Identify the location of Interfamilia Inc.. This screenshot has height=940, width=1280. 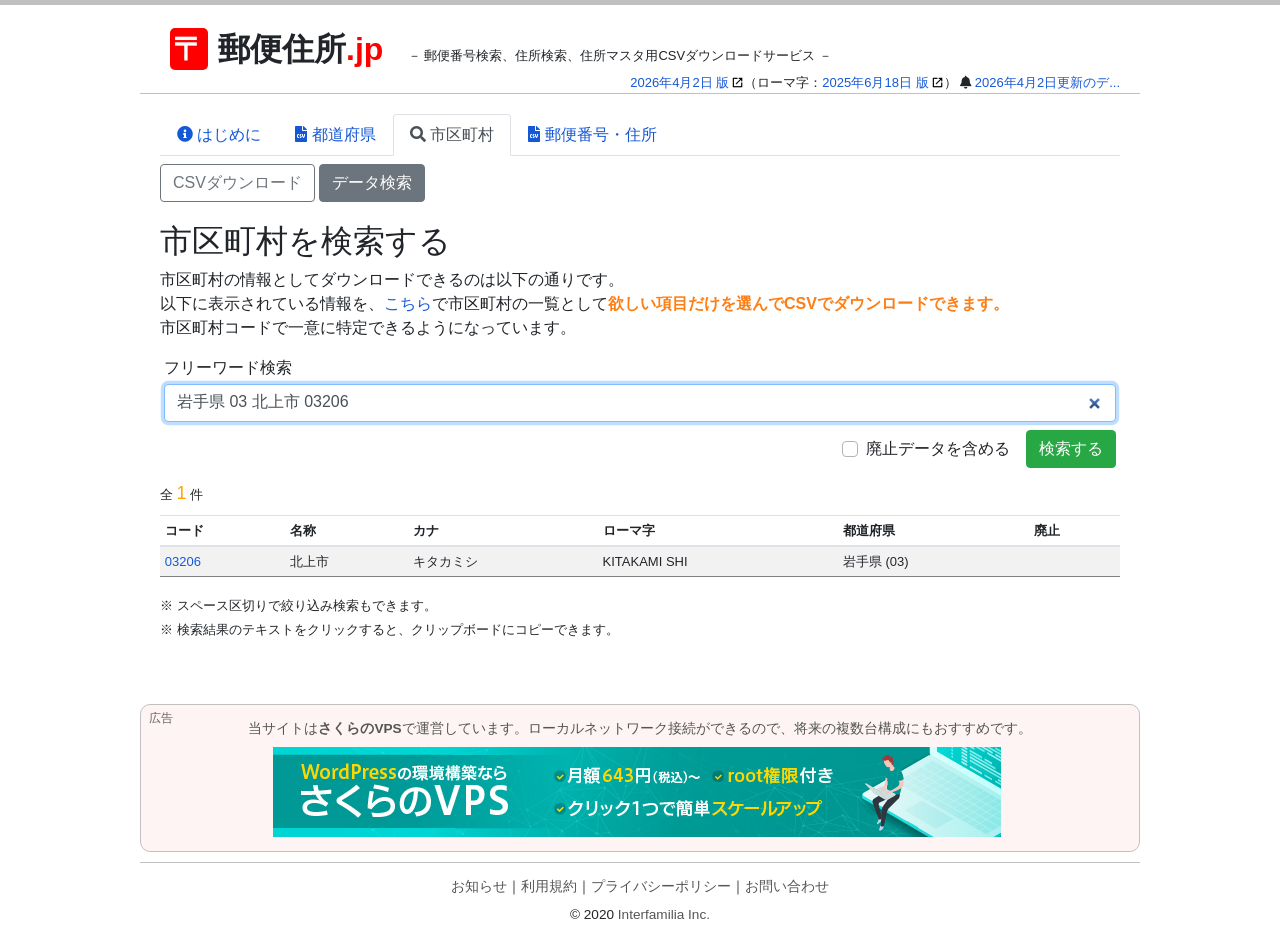
(664, 914).